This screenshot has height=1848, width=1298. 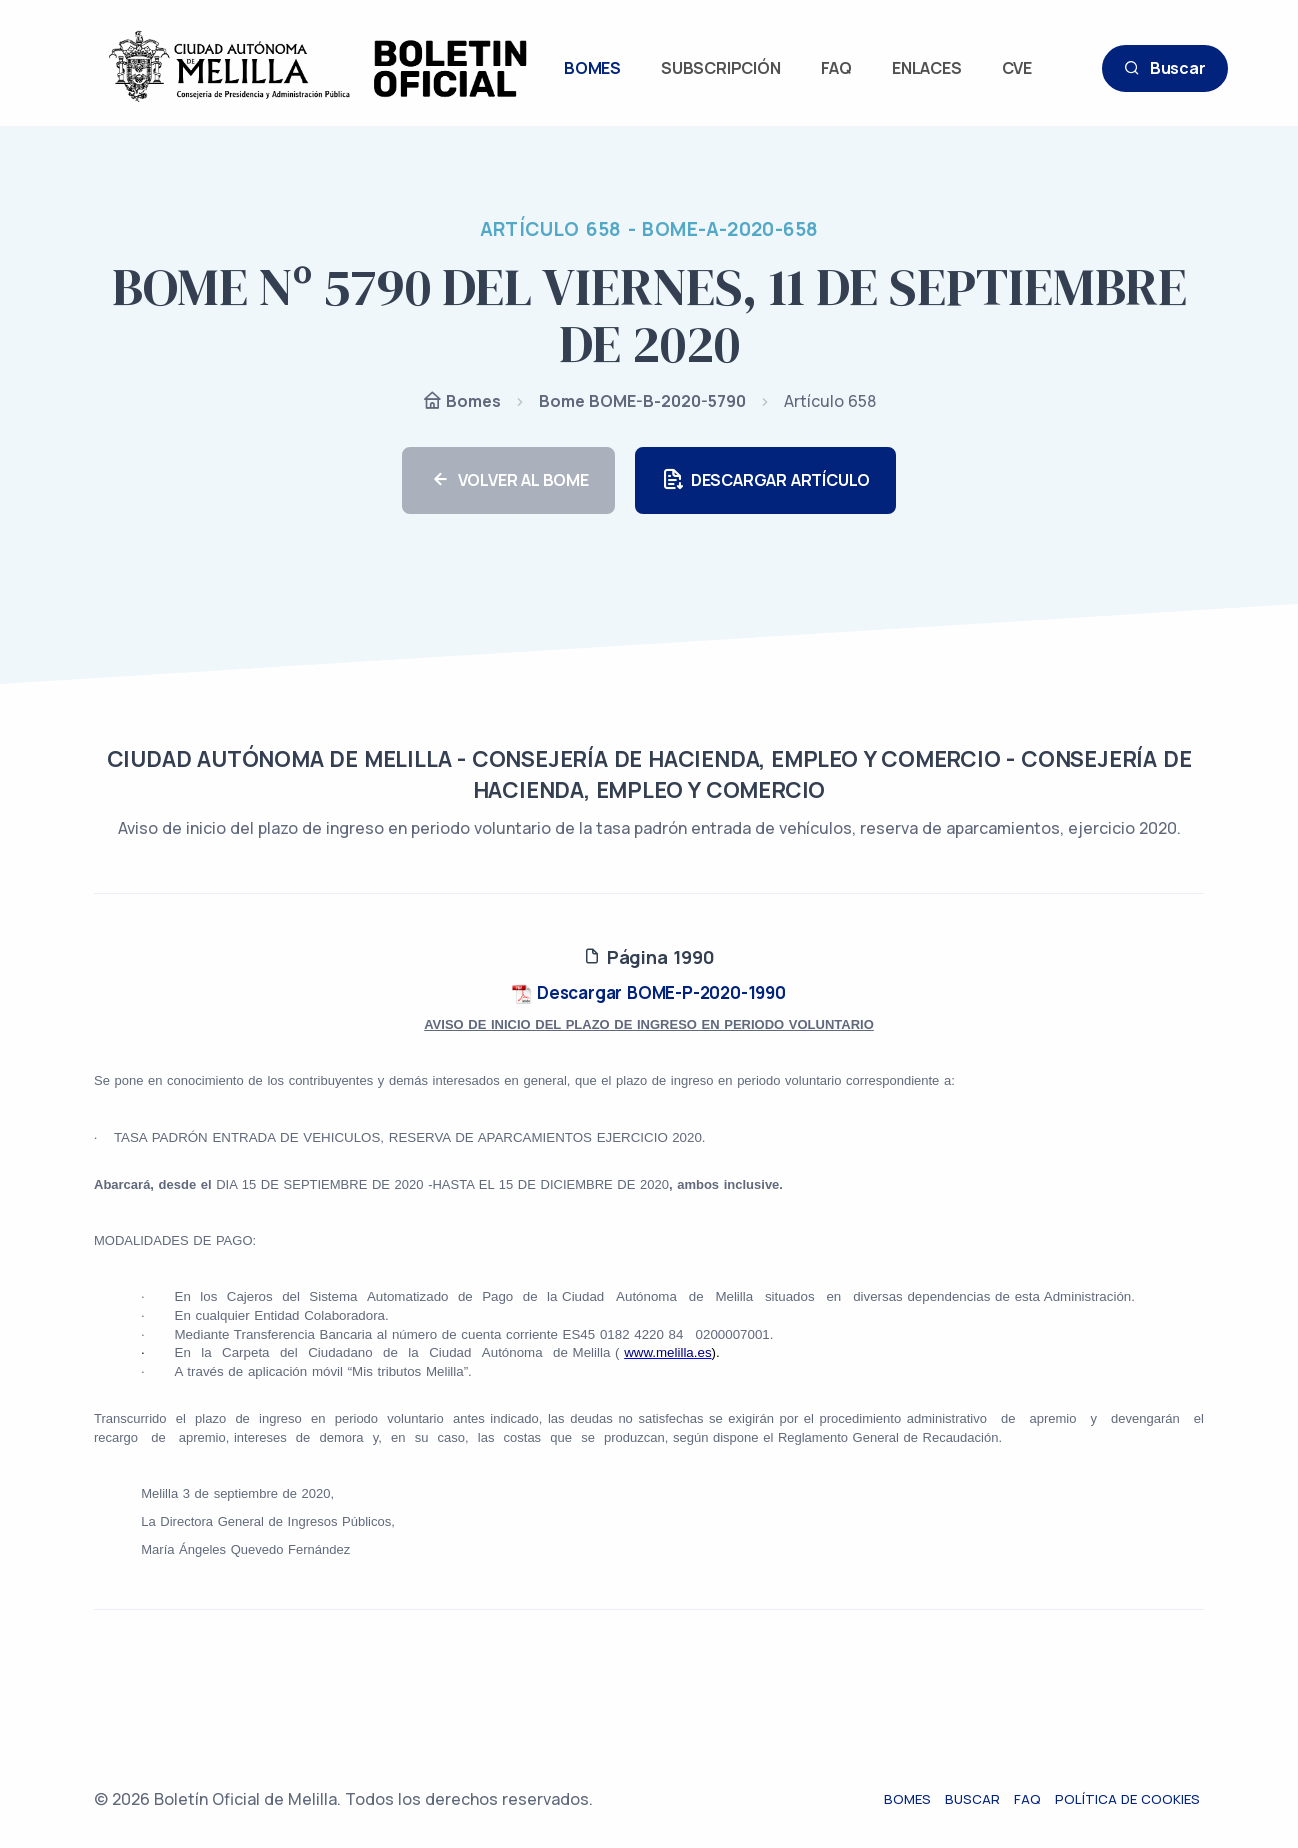 I want to click on Buscar, so click(x=1165, y=68).